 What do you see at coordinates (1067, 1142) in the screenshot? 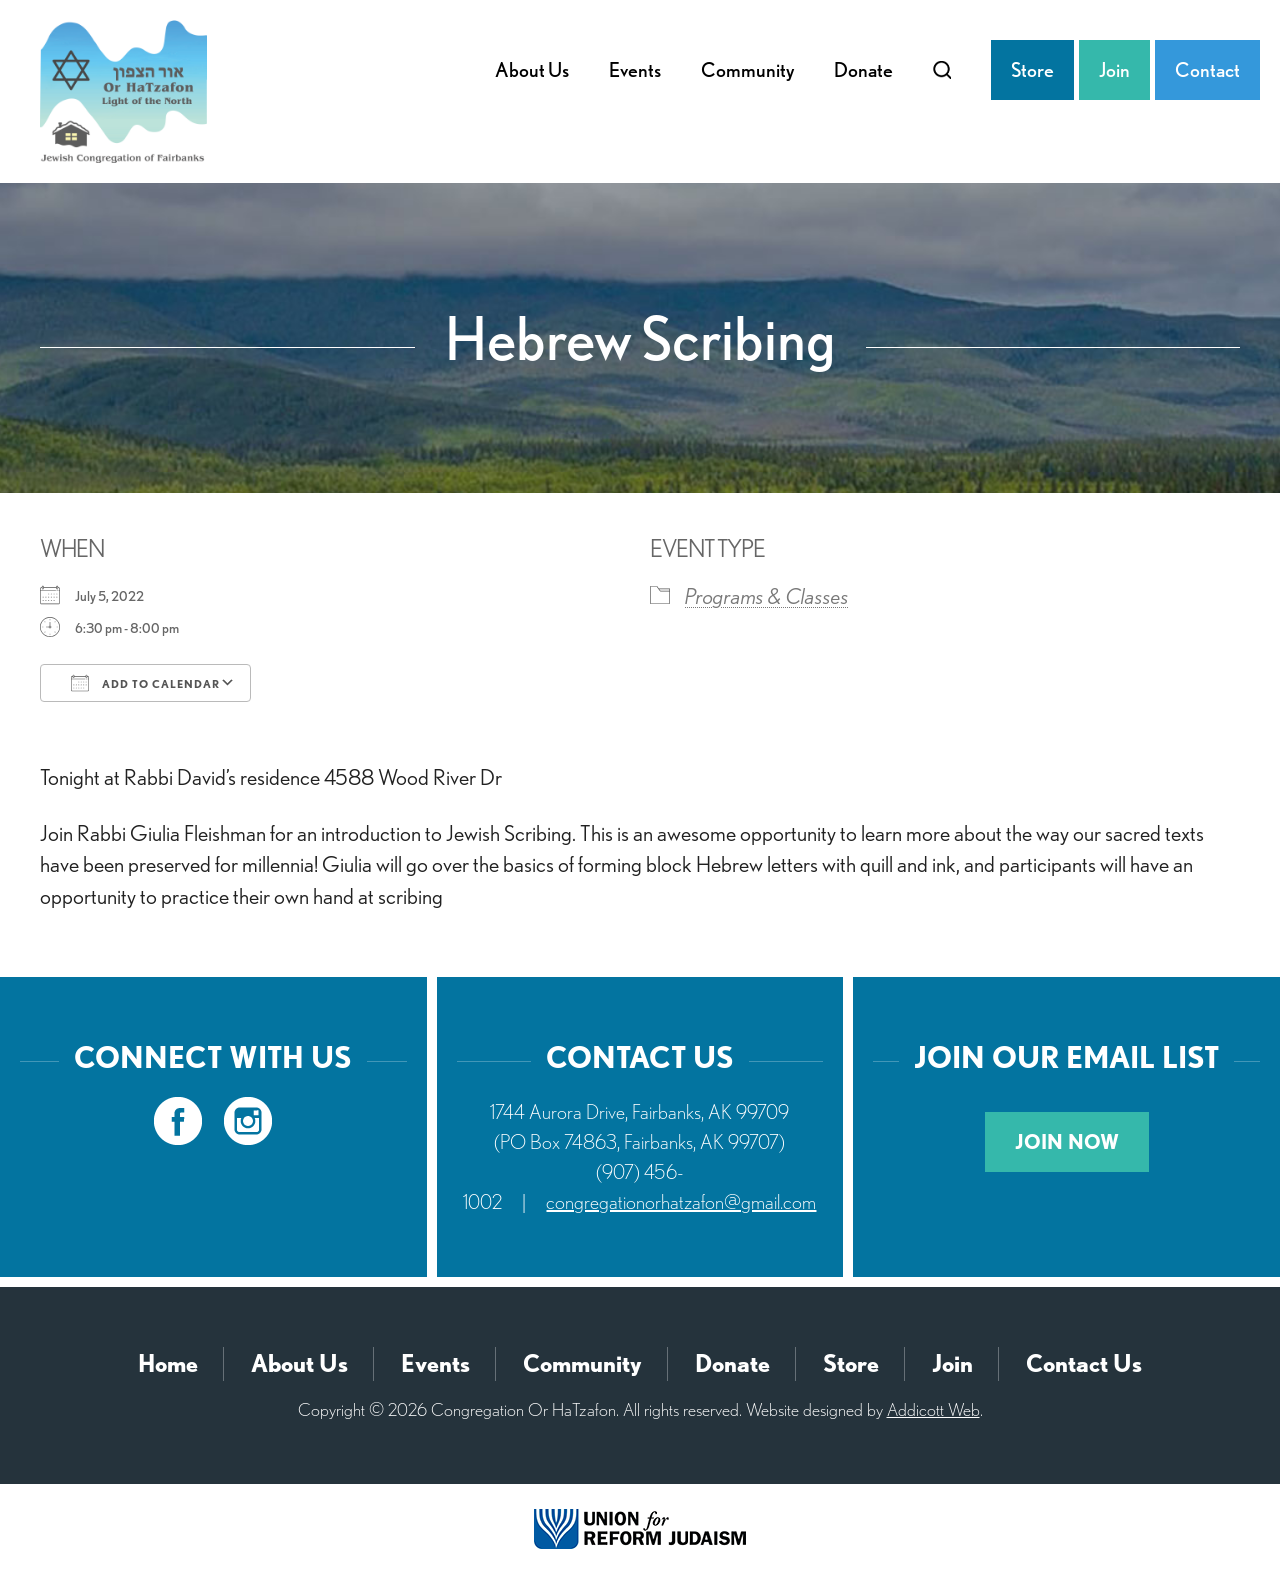
I see `Join Now` at bounding box center [1067, 1142].